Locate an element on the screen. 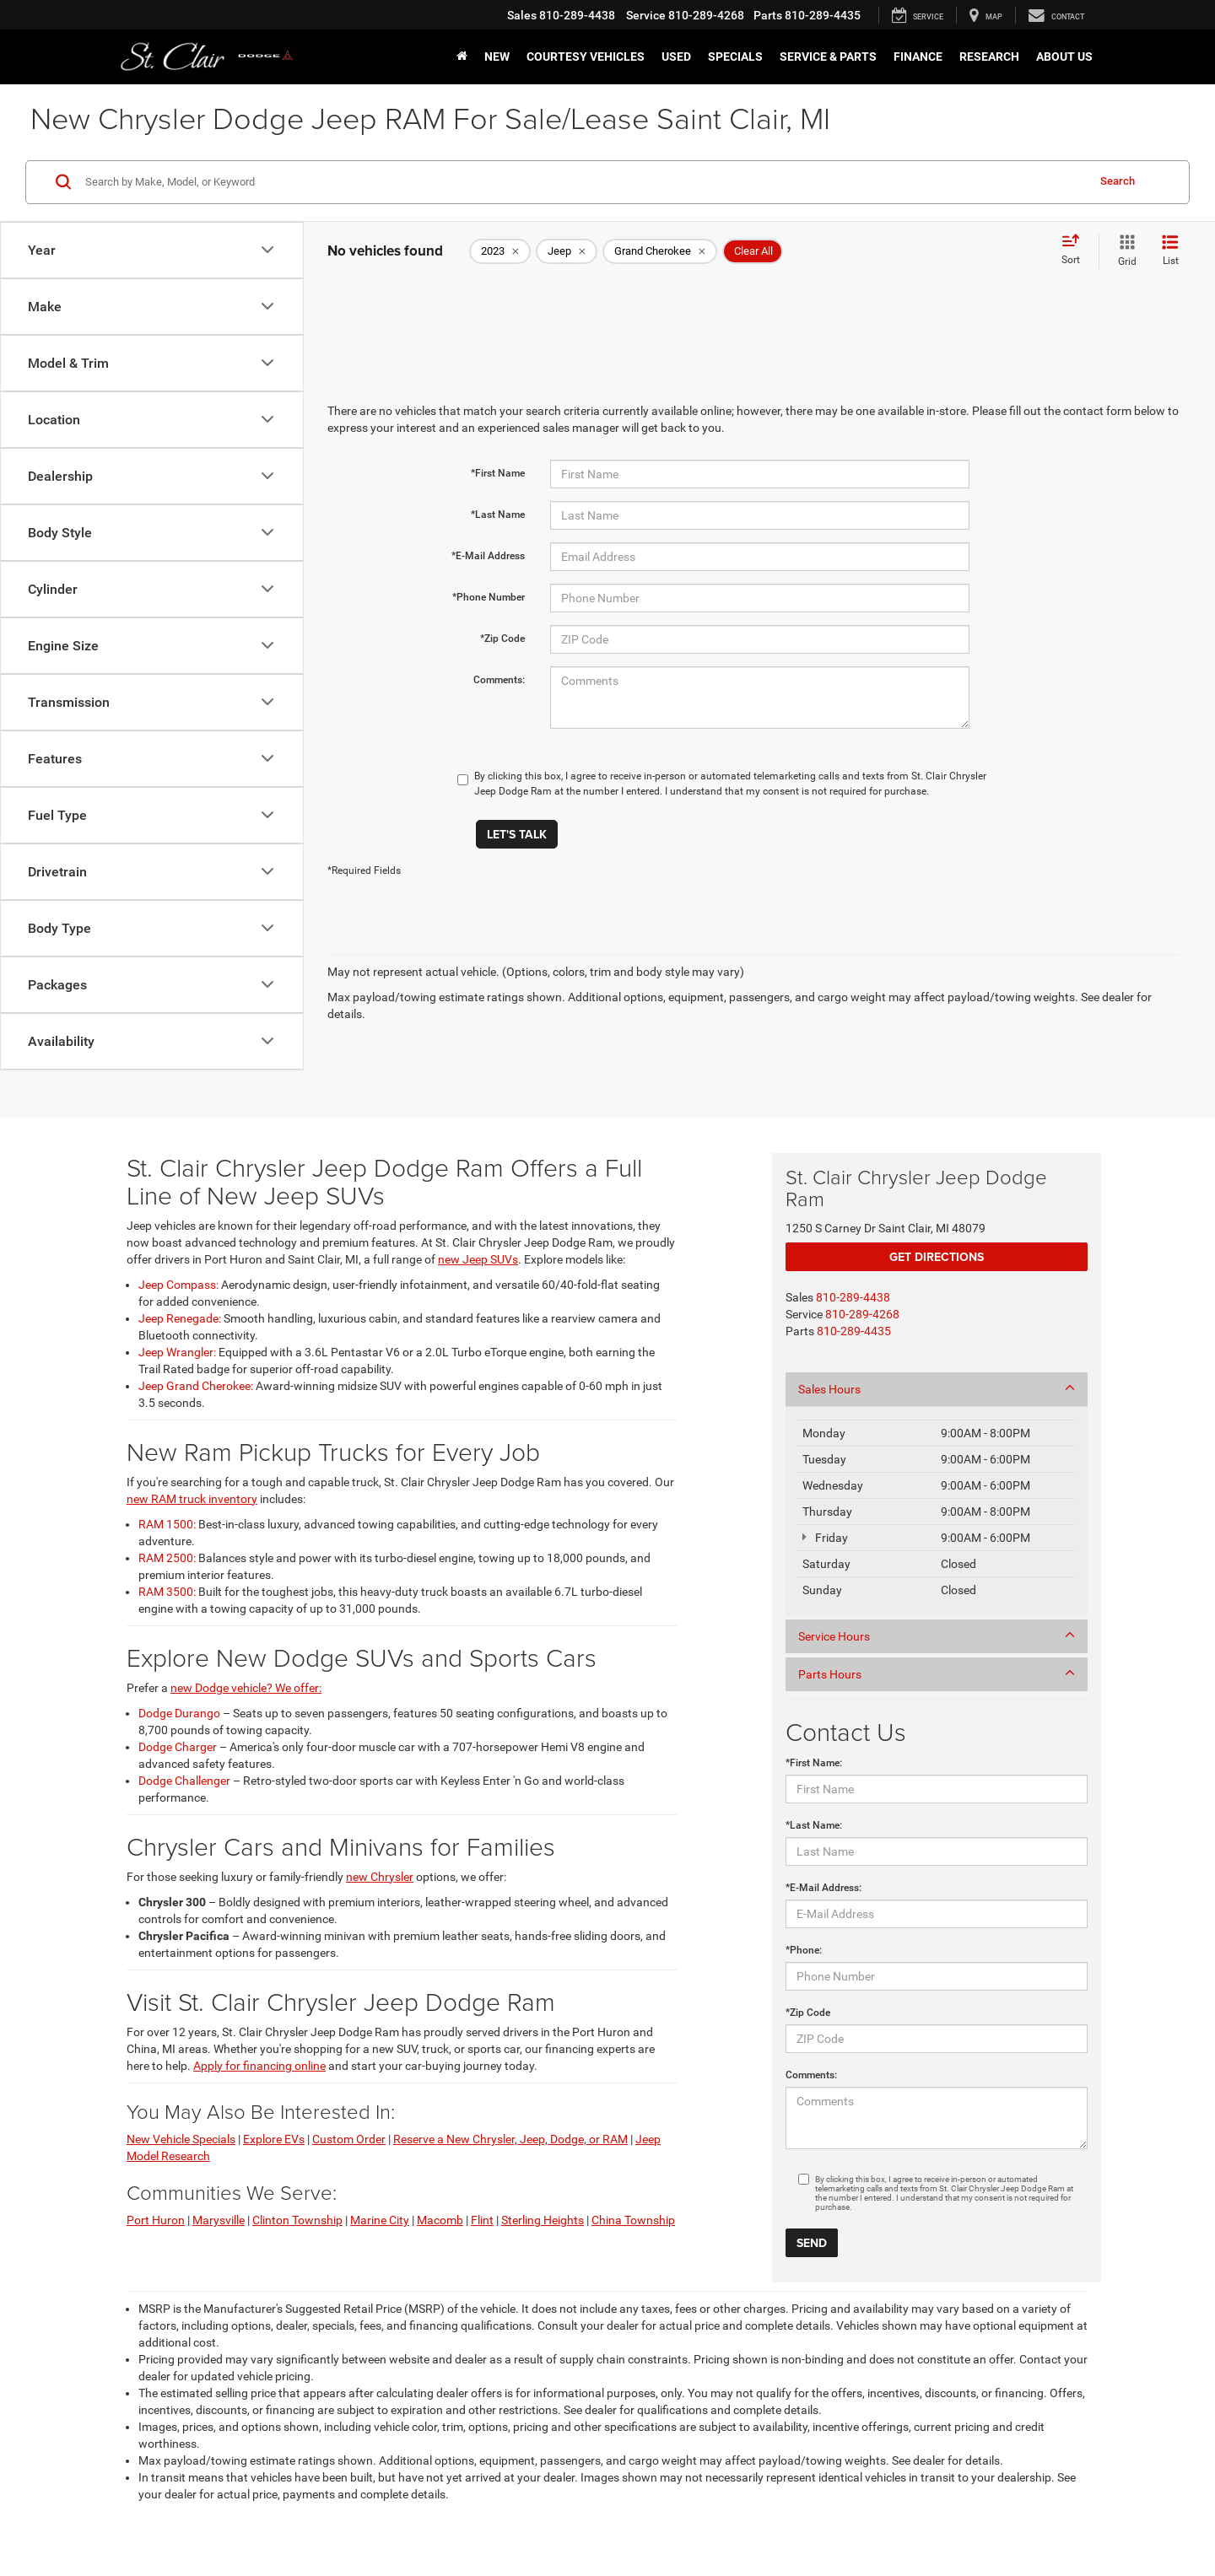 This screenshot has width=1215, height=2576. [Home] is located at coordinates (462, 57).